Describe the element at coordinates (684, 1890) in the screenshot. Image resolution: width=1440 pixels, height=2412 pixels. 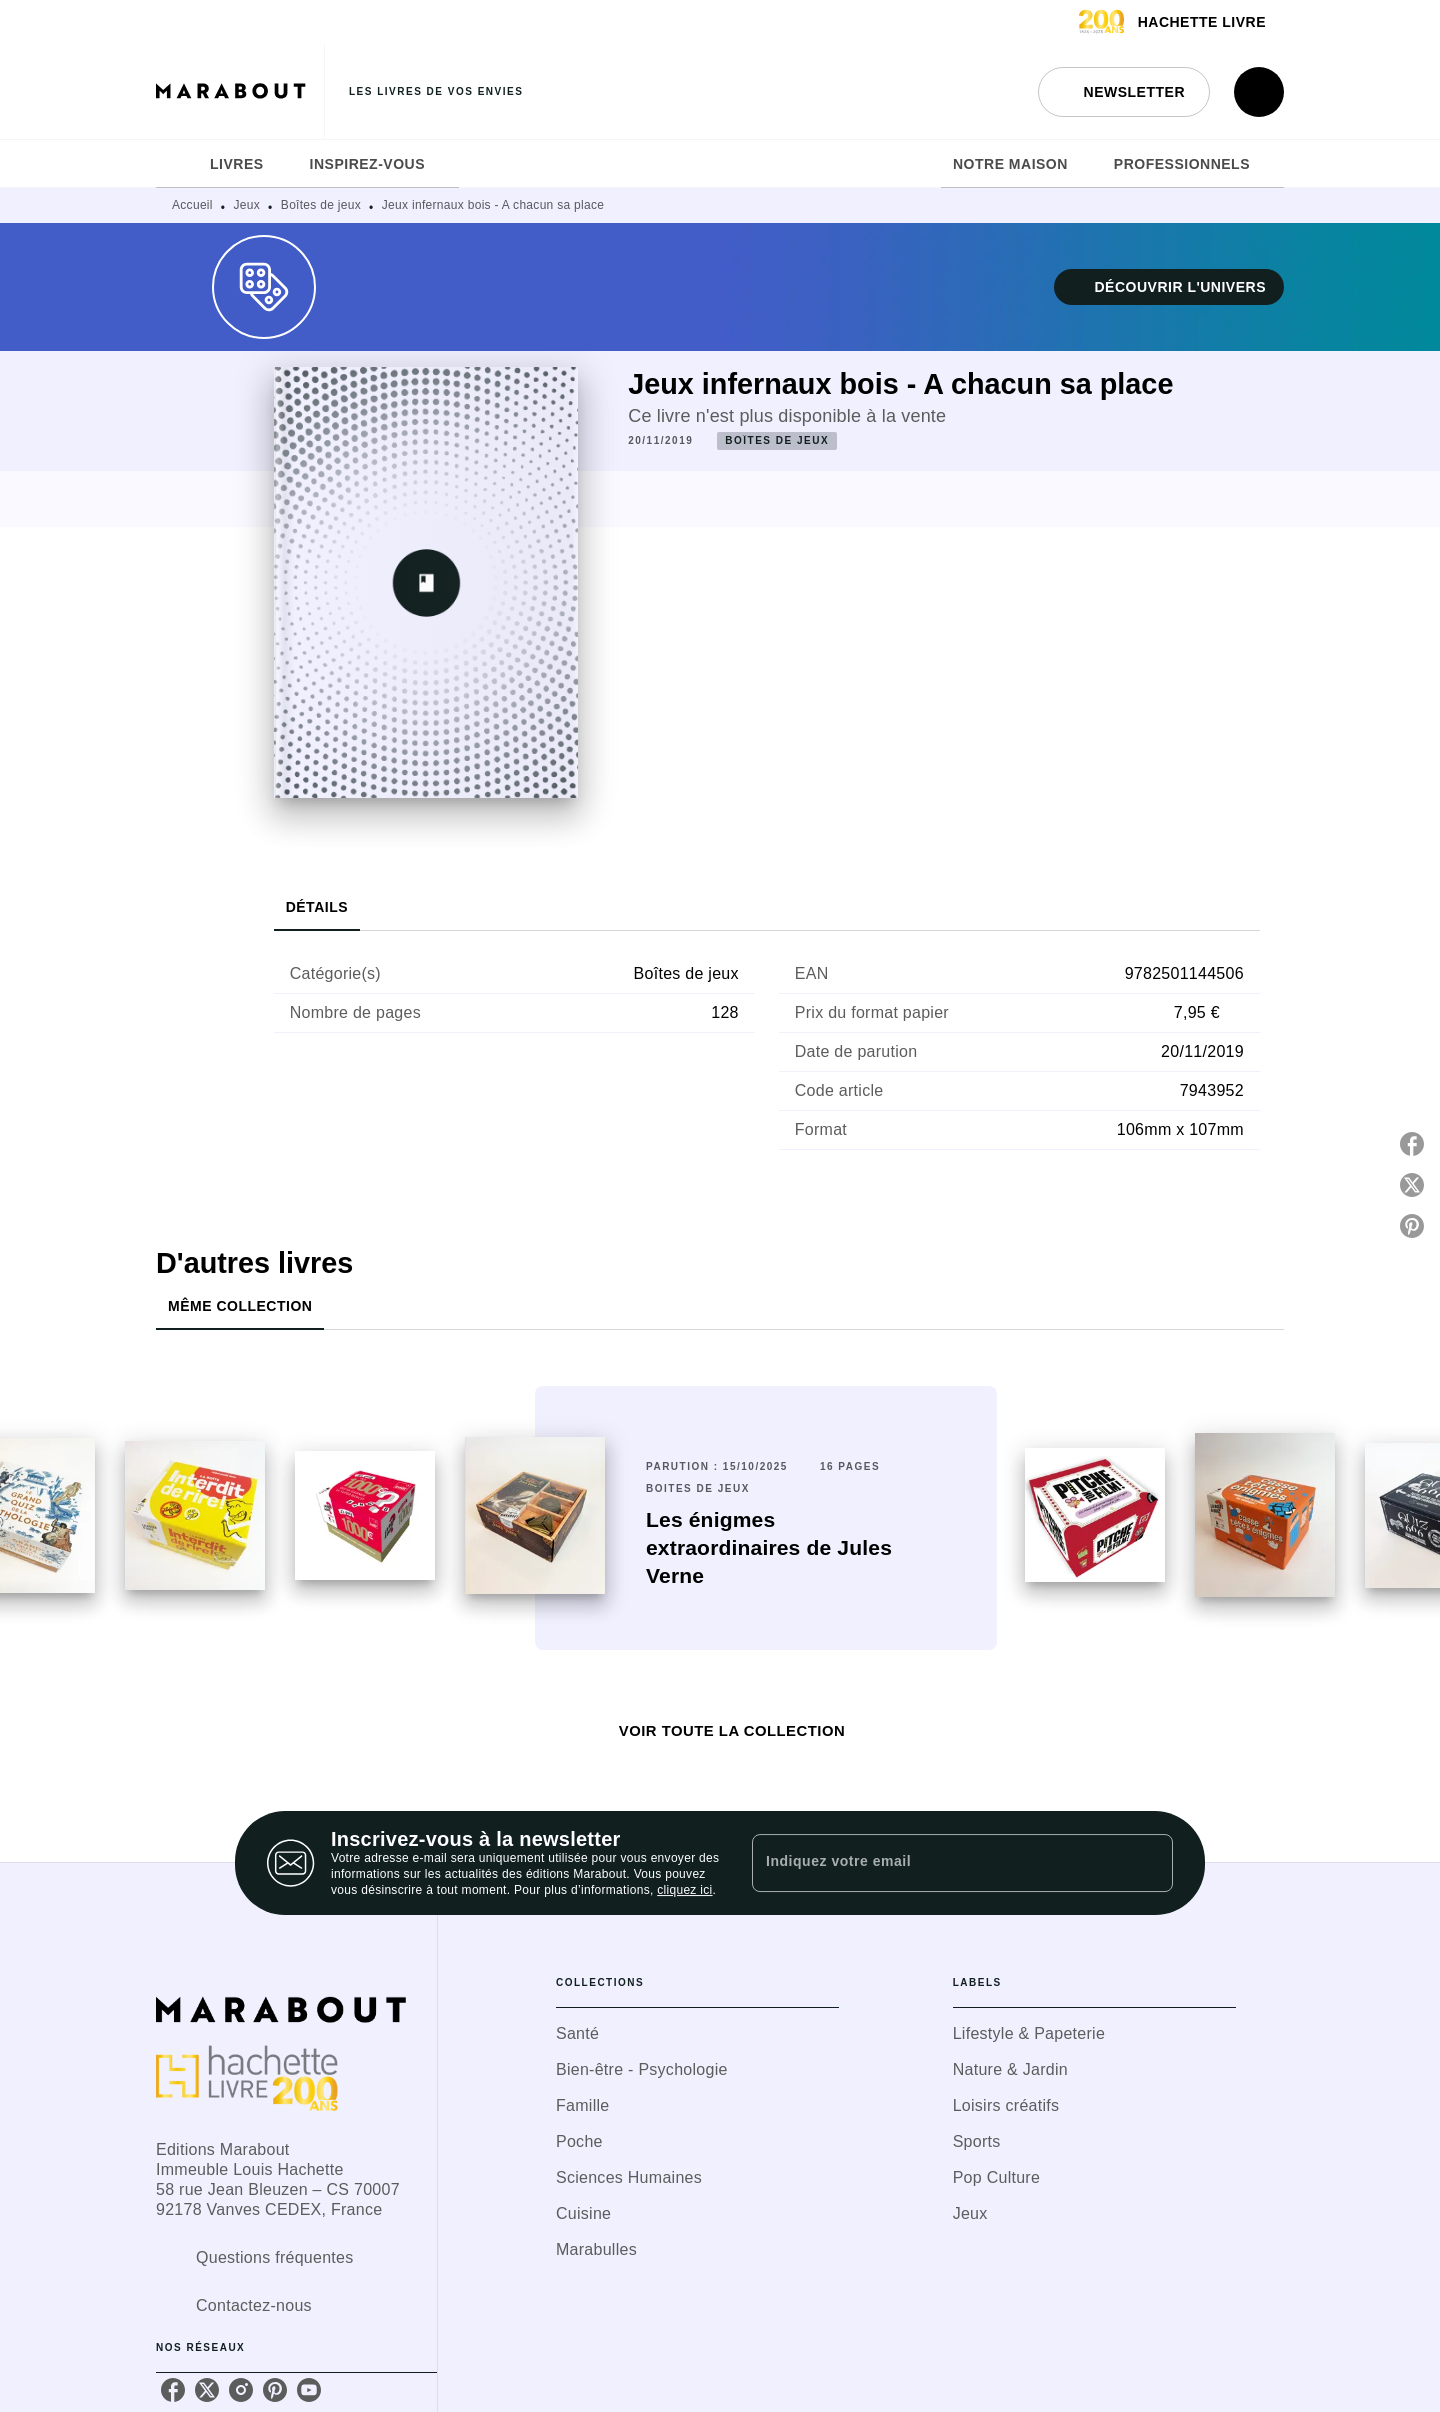
I see `cliquez ici` at that location.